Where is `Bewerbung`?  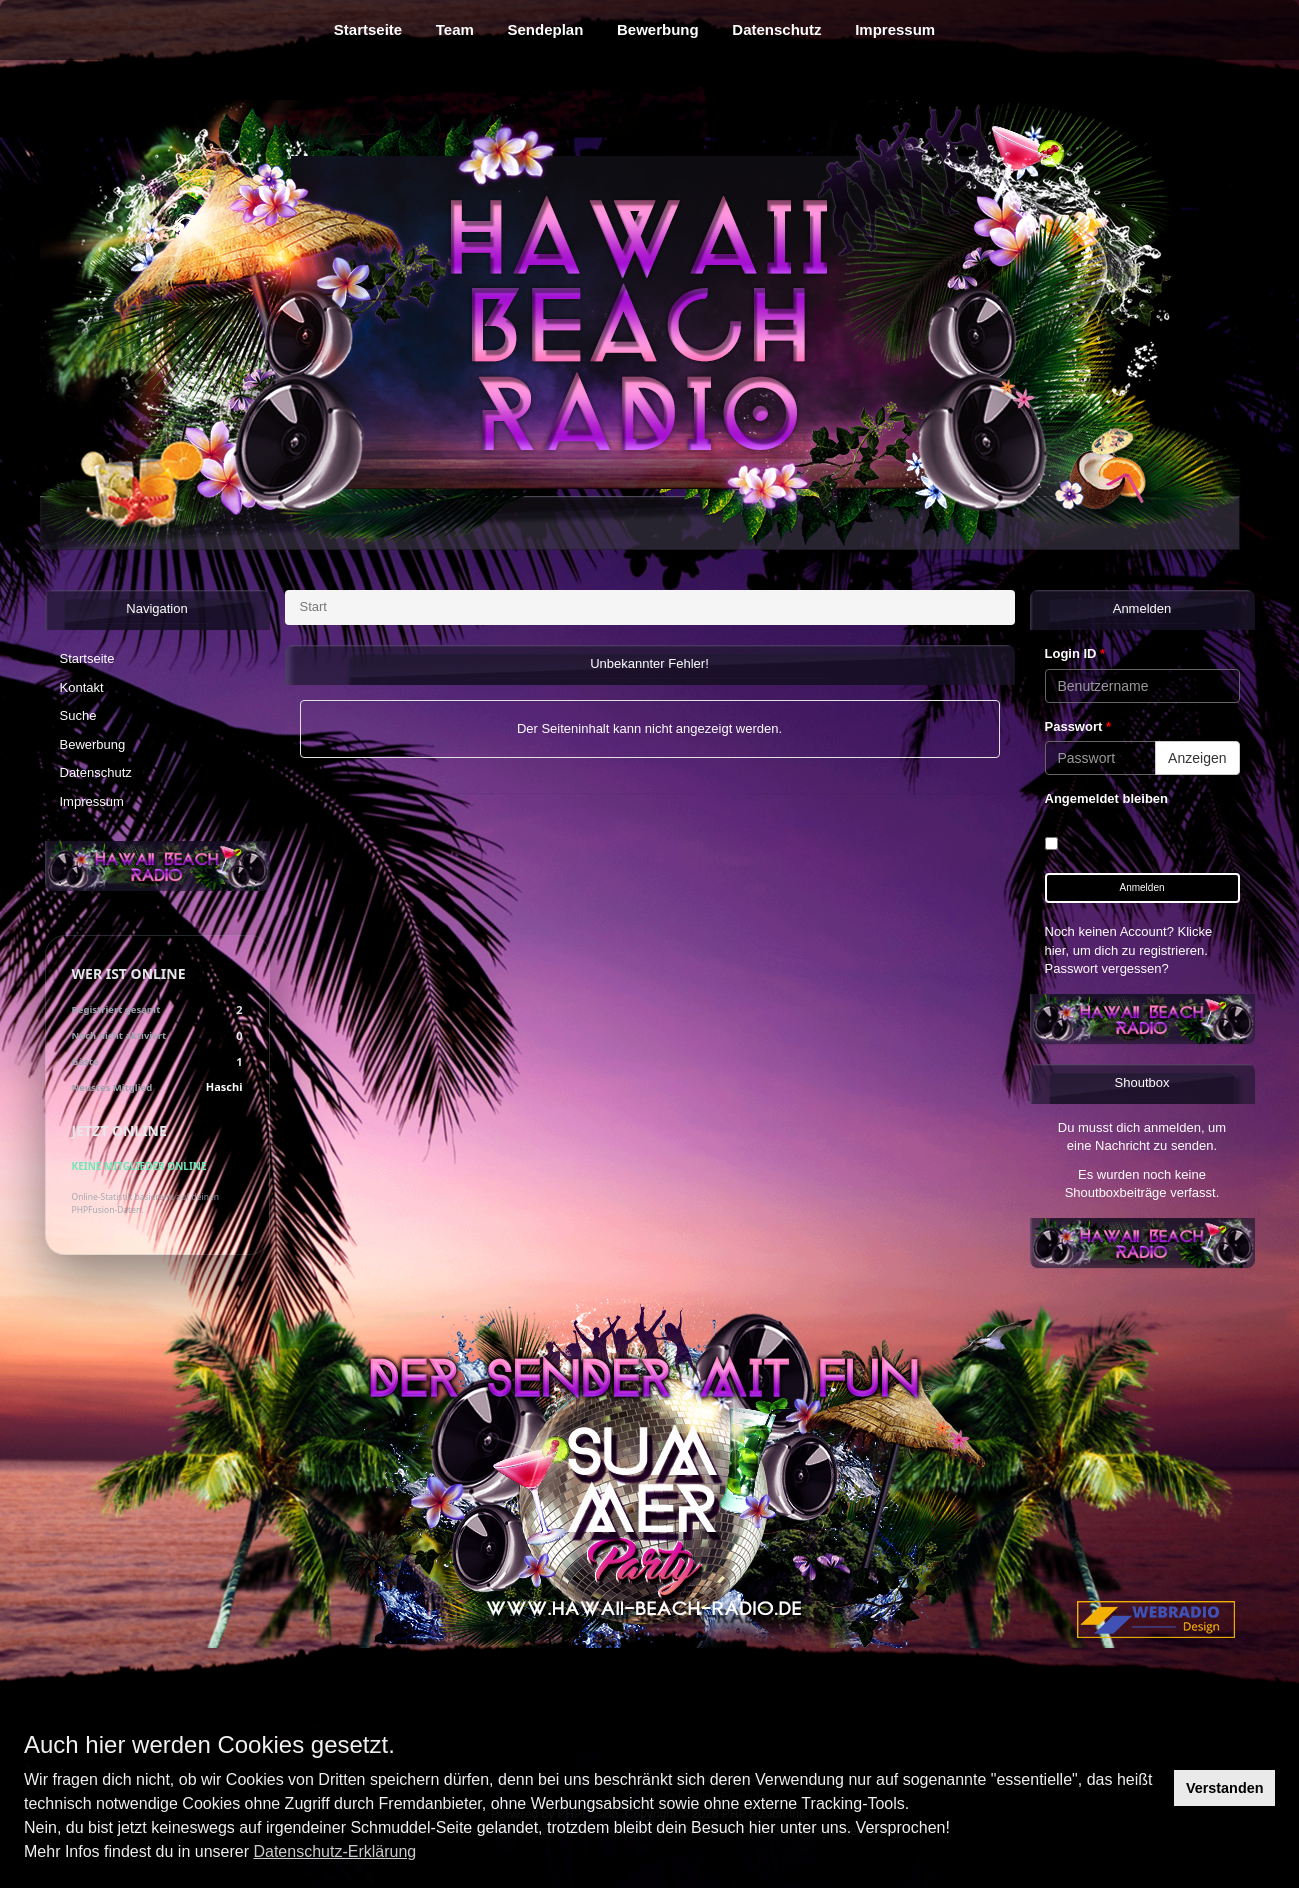 Bewerbung is located at coordinates (93, 744).